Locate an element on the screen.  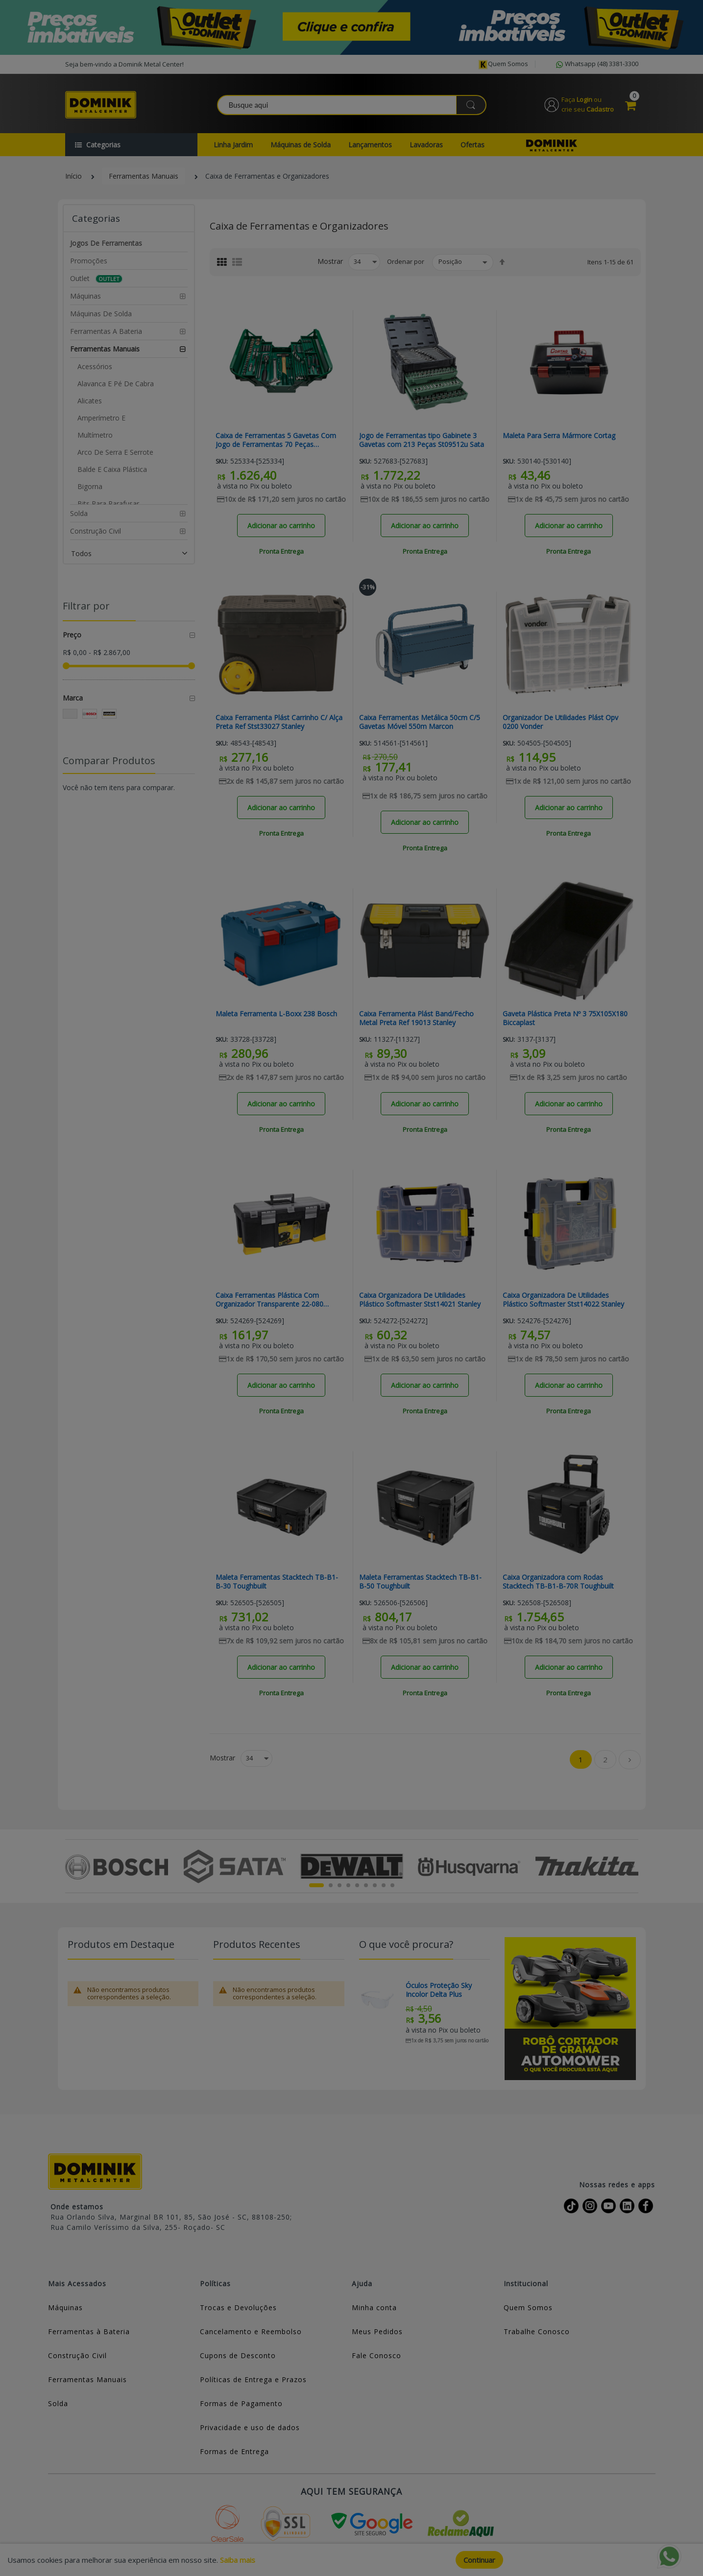
Caixa Ferramenta Plást Carrinho C/ Alça Preta Ref Stst33027 Stanley is located at coordinates (279, 722).